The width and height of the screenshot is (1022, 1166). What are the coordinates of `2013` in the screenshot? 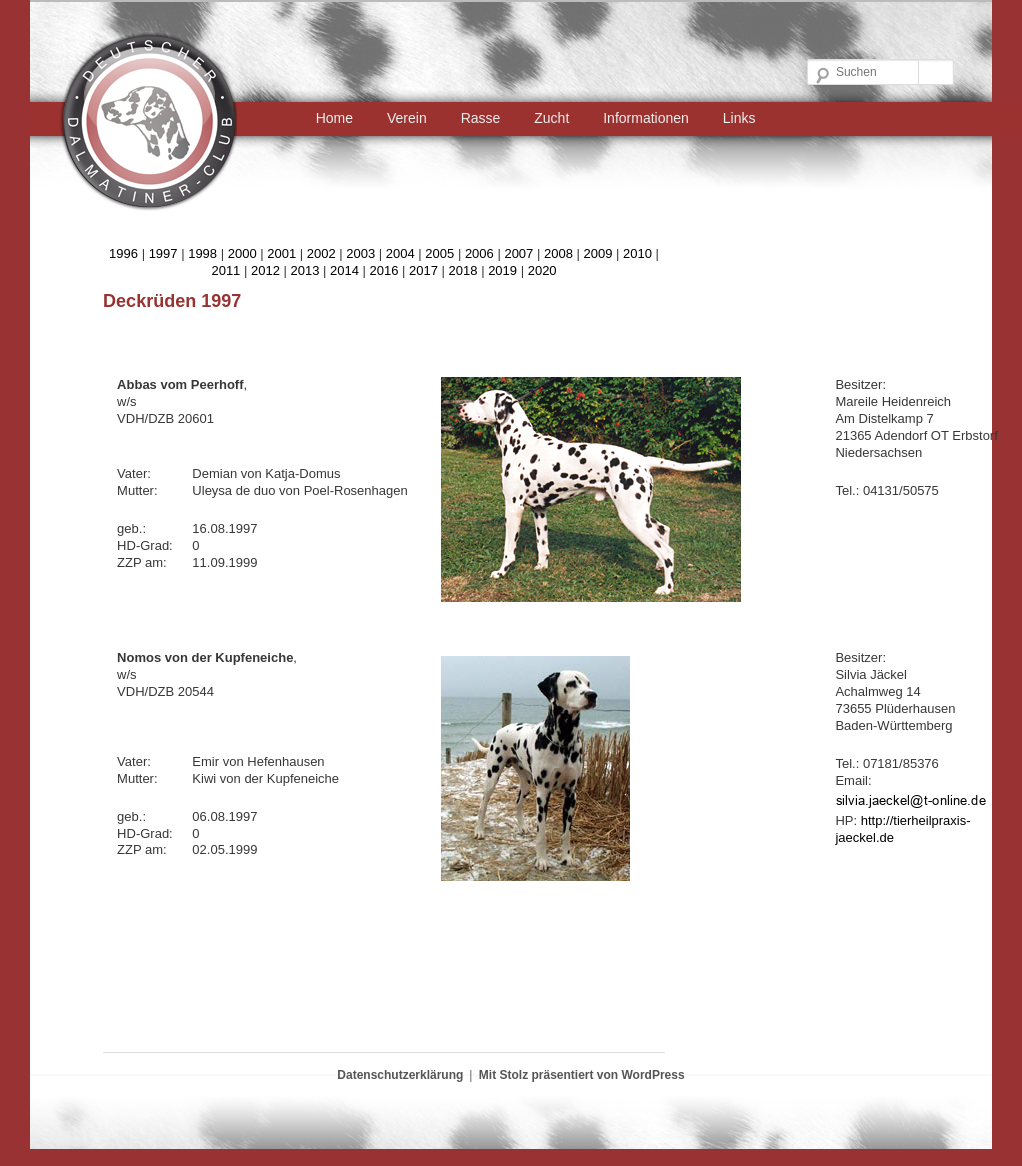 It's located at (304, 270).